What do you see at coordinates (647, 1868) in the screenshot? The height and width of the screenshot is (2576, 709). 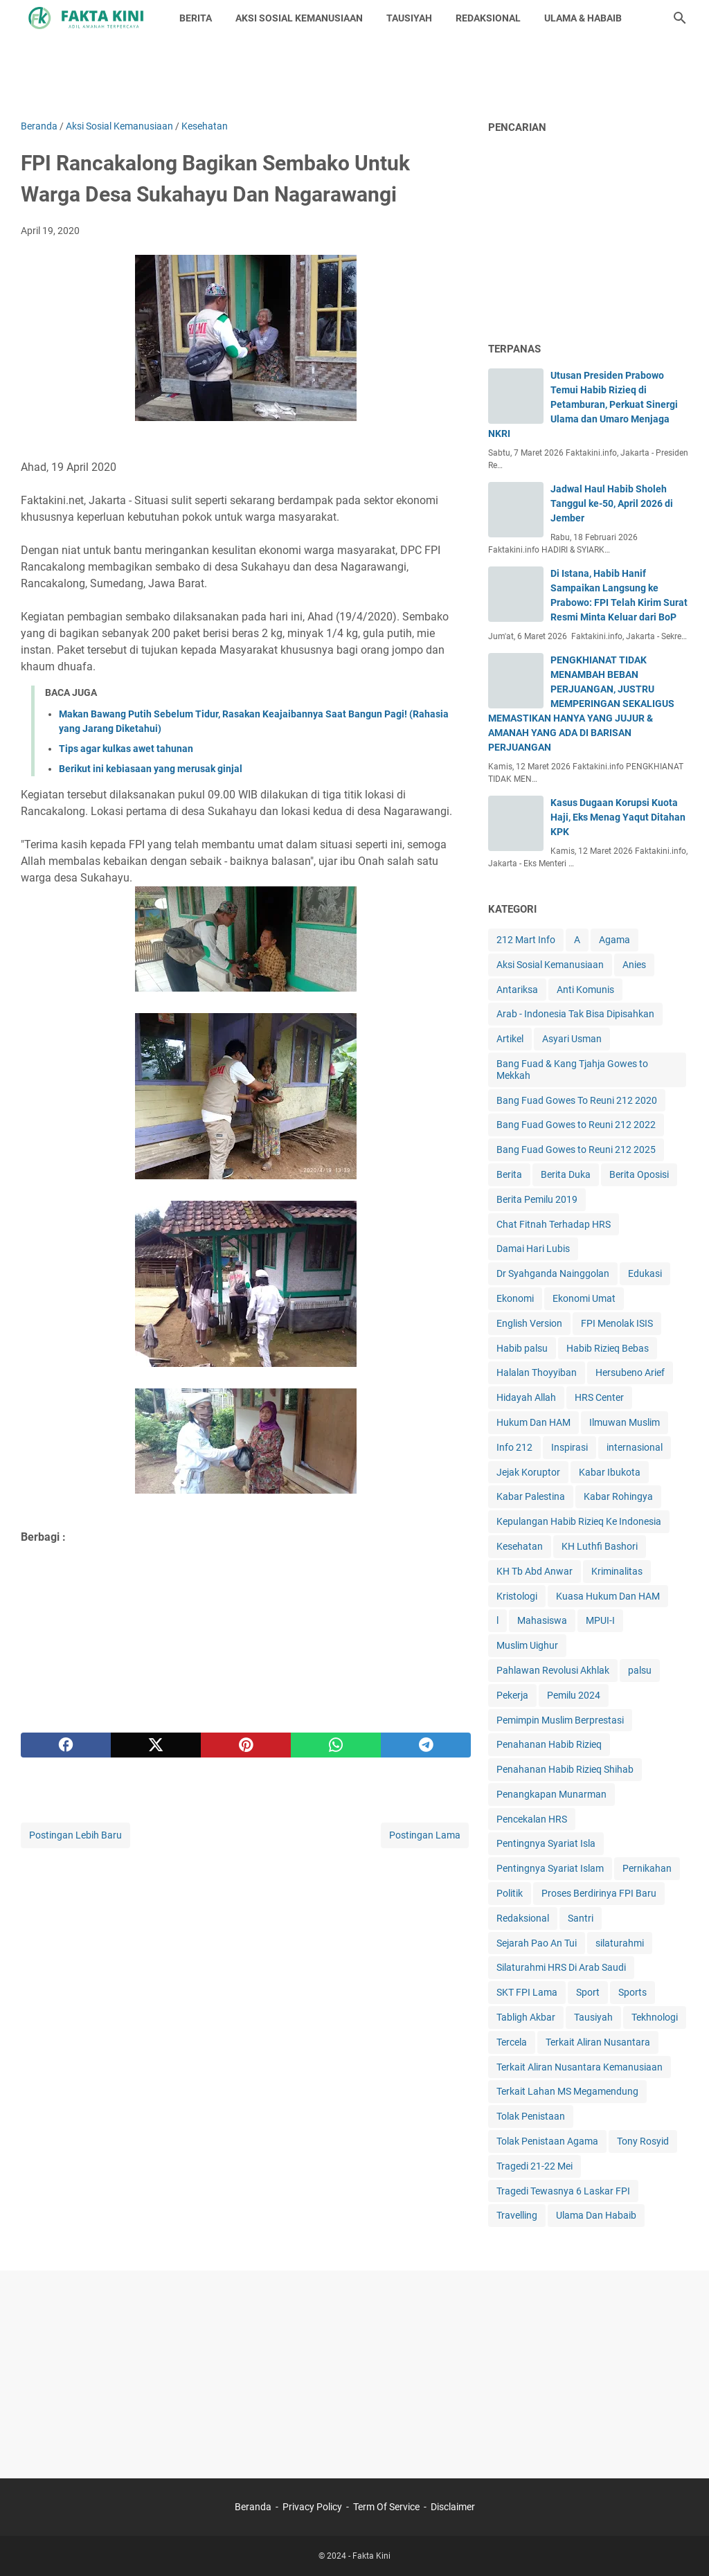 I see `Pernikahan` at bounding box center [647, 1868].